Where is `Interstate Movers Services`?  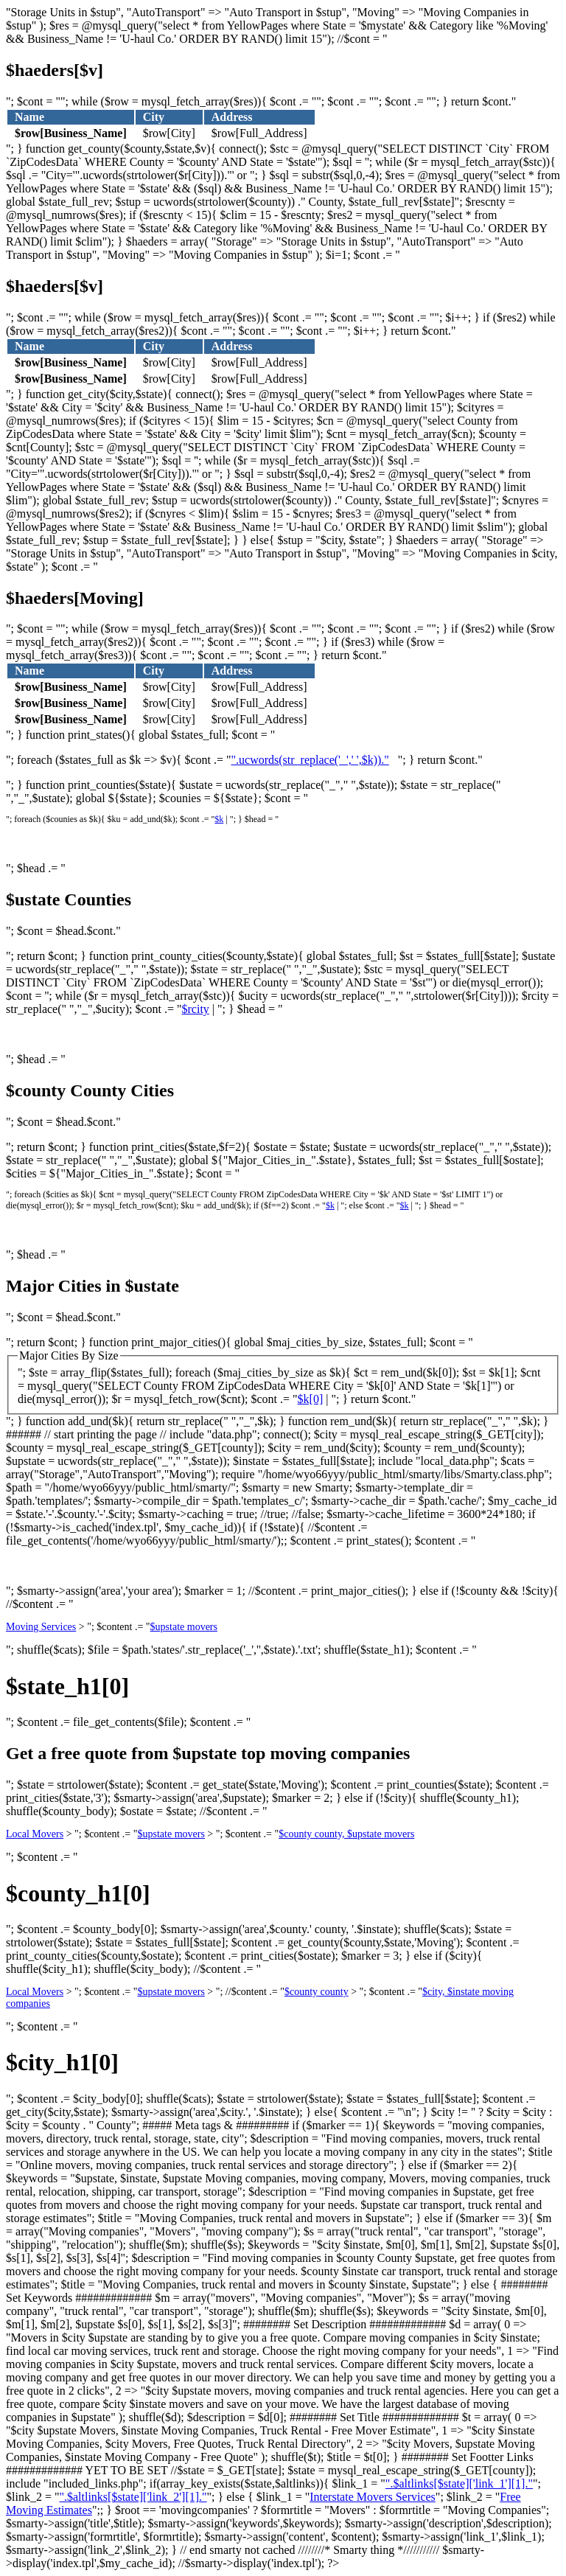 Interstate Movers Services is located at coordinates (373, 2496).